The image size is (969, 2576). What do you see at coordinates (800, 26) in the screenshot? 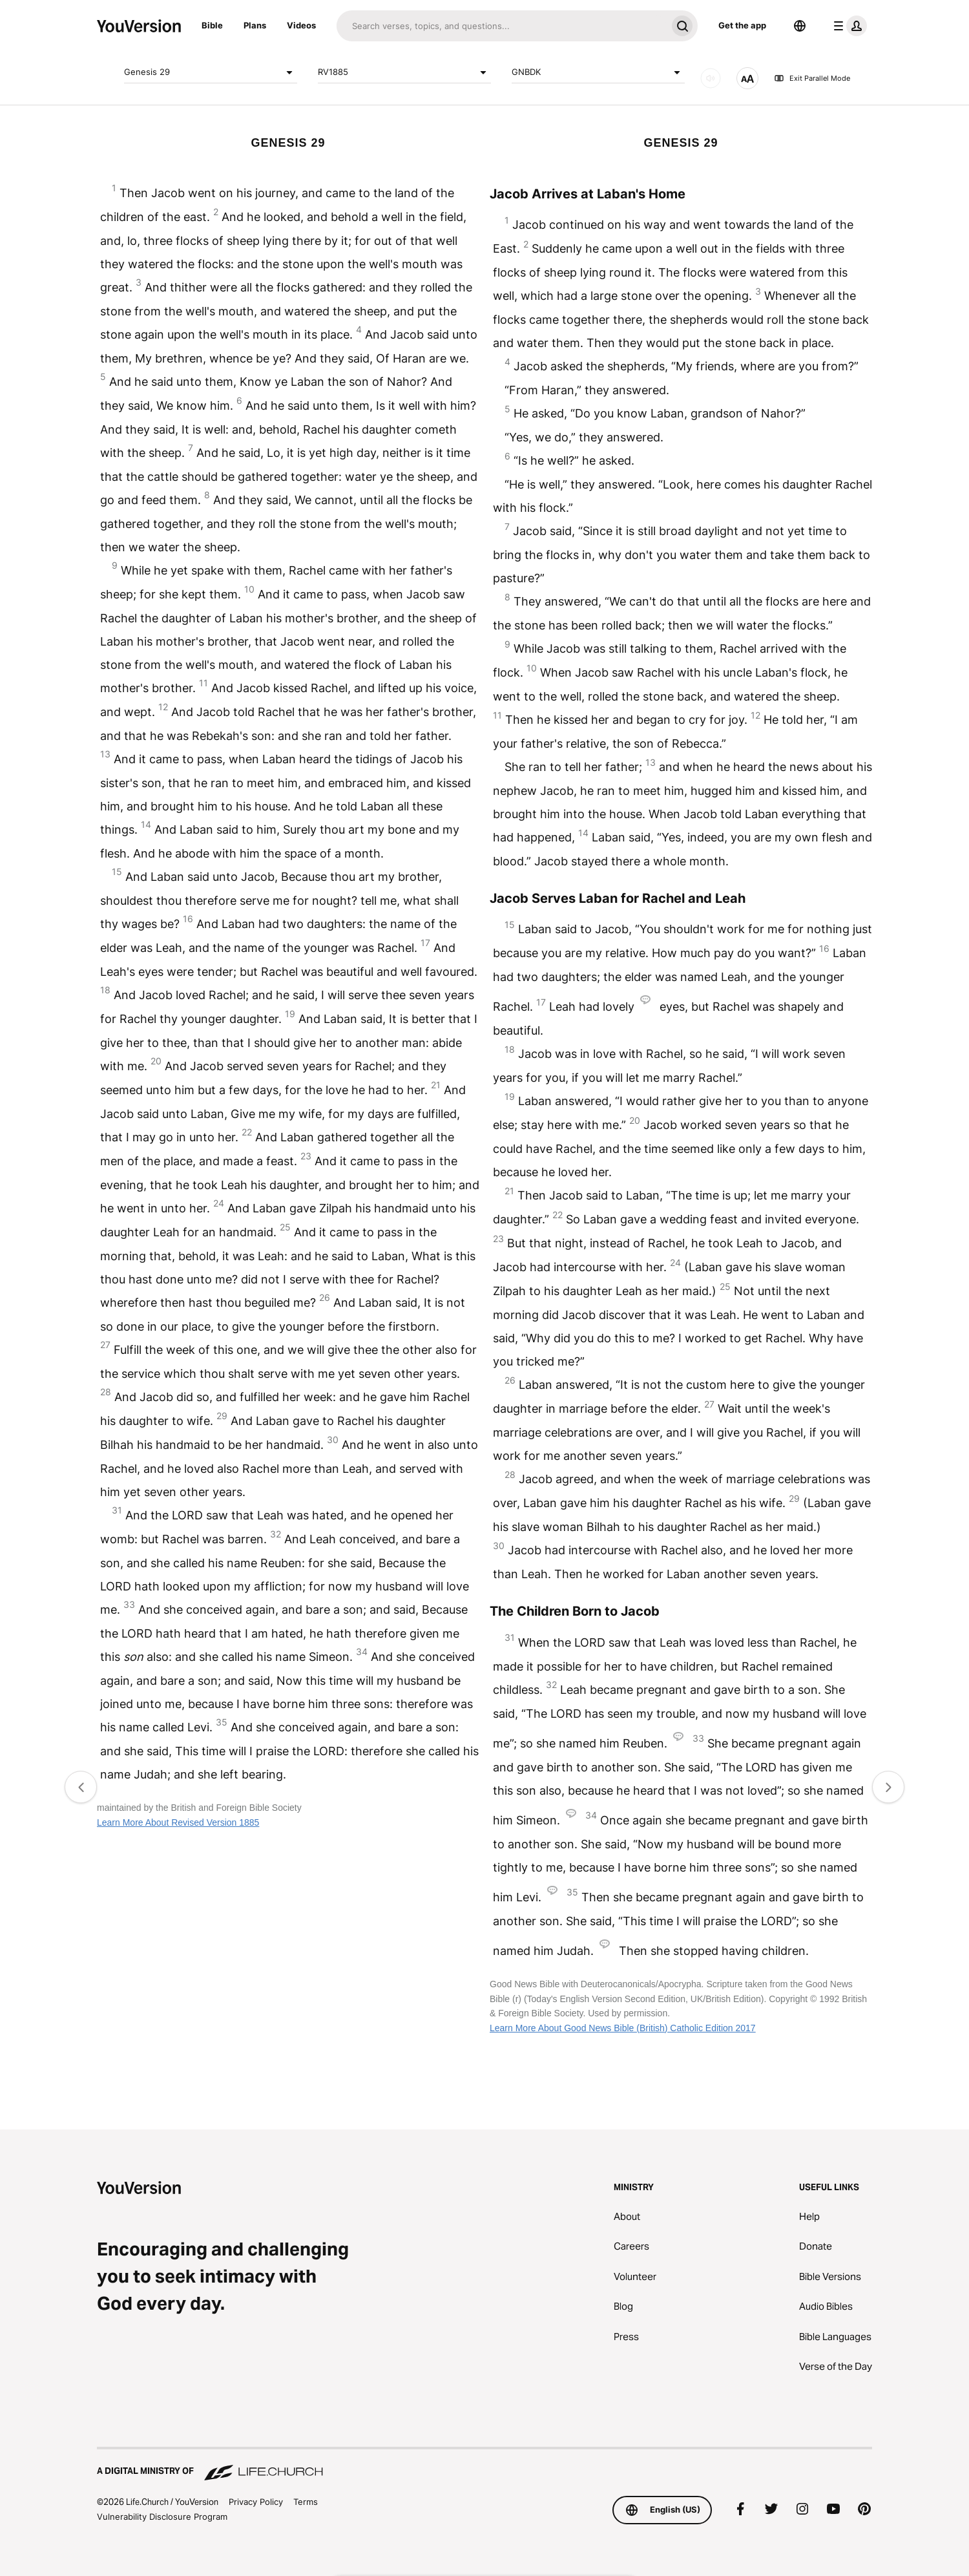
I see `[Language Selector]` at bounding box center [800, 26].